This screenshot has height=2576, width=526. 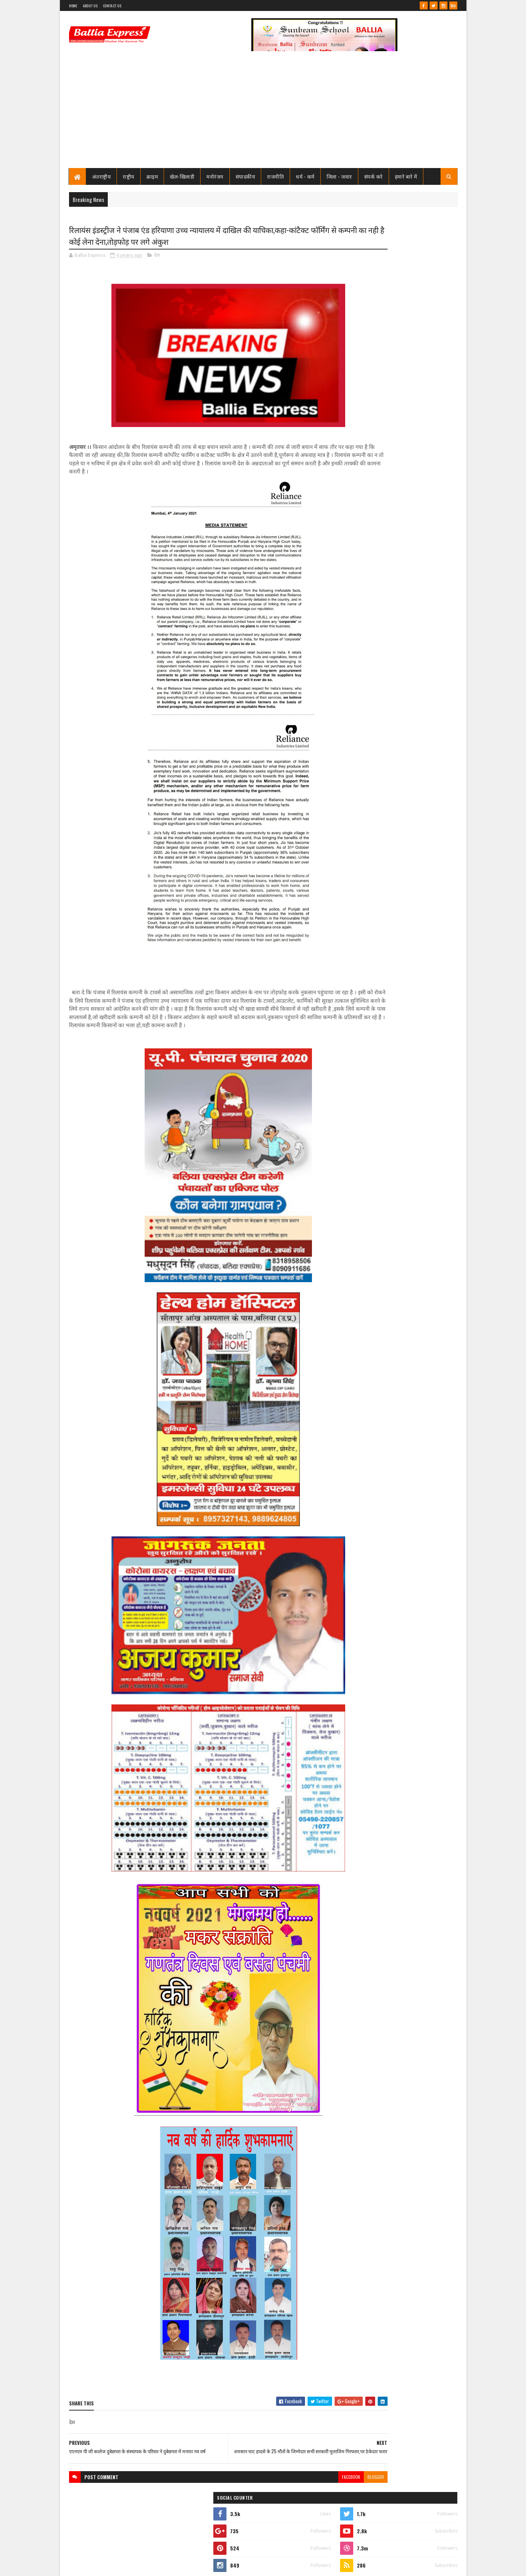 I want to click on राजनीति, so click(x=275, y=176).